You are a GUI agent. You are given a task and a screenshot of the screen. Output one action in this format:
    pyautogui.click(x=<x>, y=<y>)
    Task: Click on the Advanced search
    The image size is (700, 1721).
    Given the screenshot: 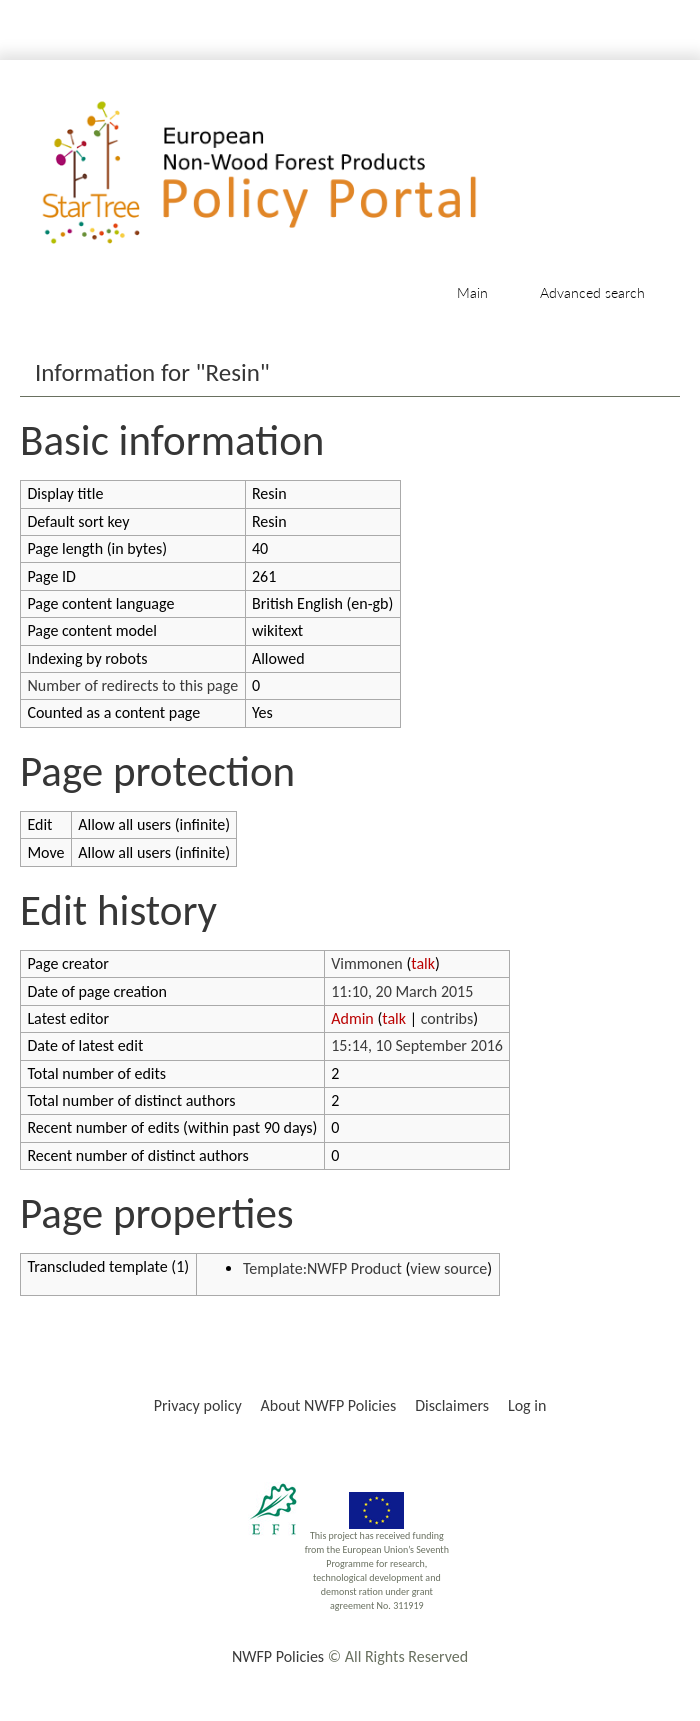 What is the action you would take?
    pyautogui.click(x=592, y=292)
    